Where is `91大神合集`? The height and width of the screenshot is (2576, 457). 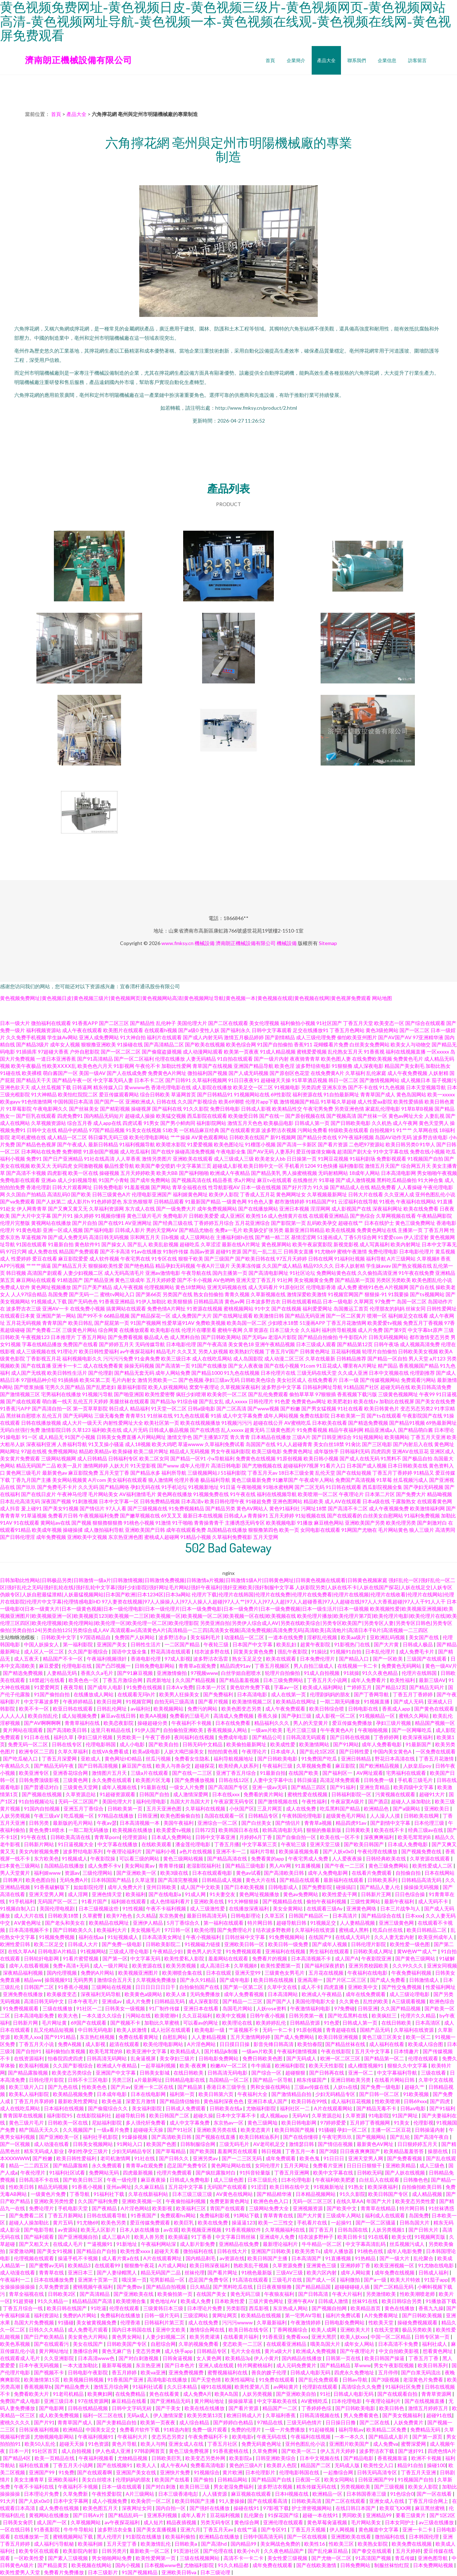 91大神合集 is located at coordinates (430, 1180).